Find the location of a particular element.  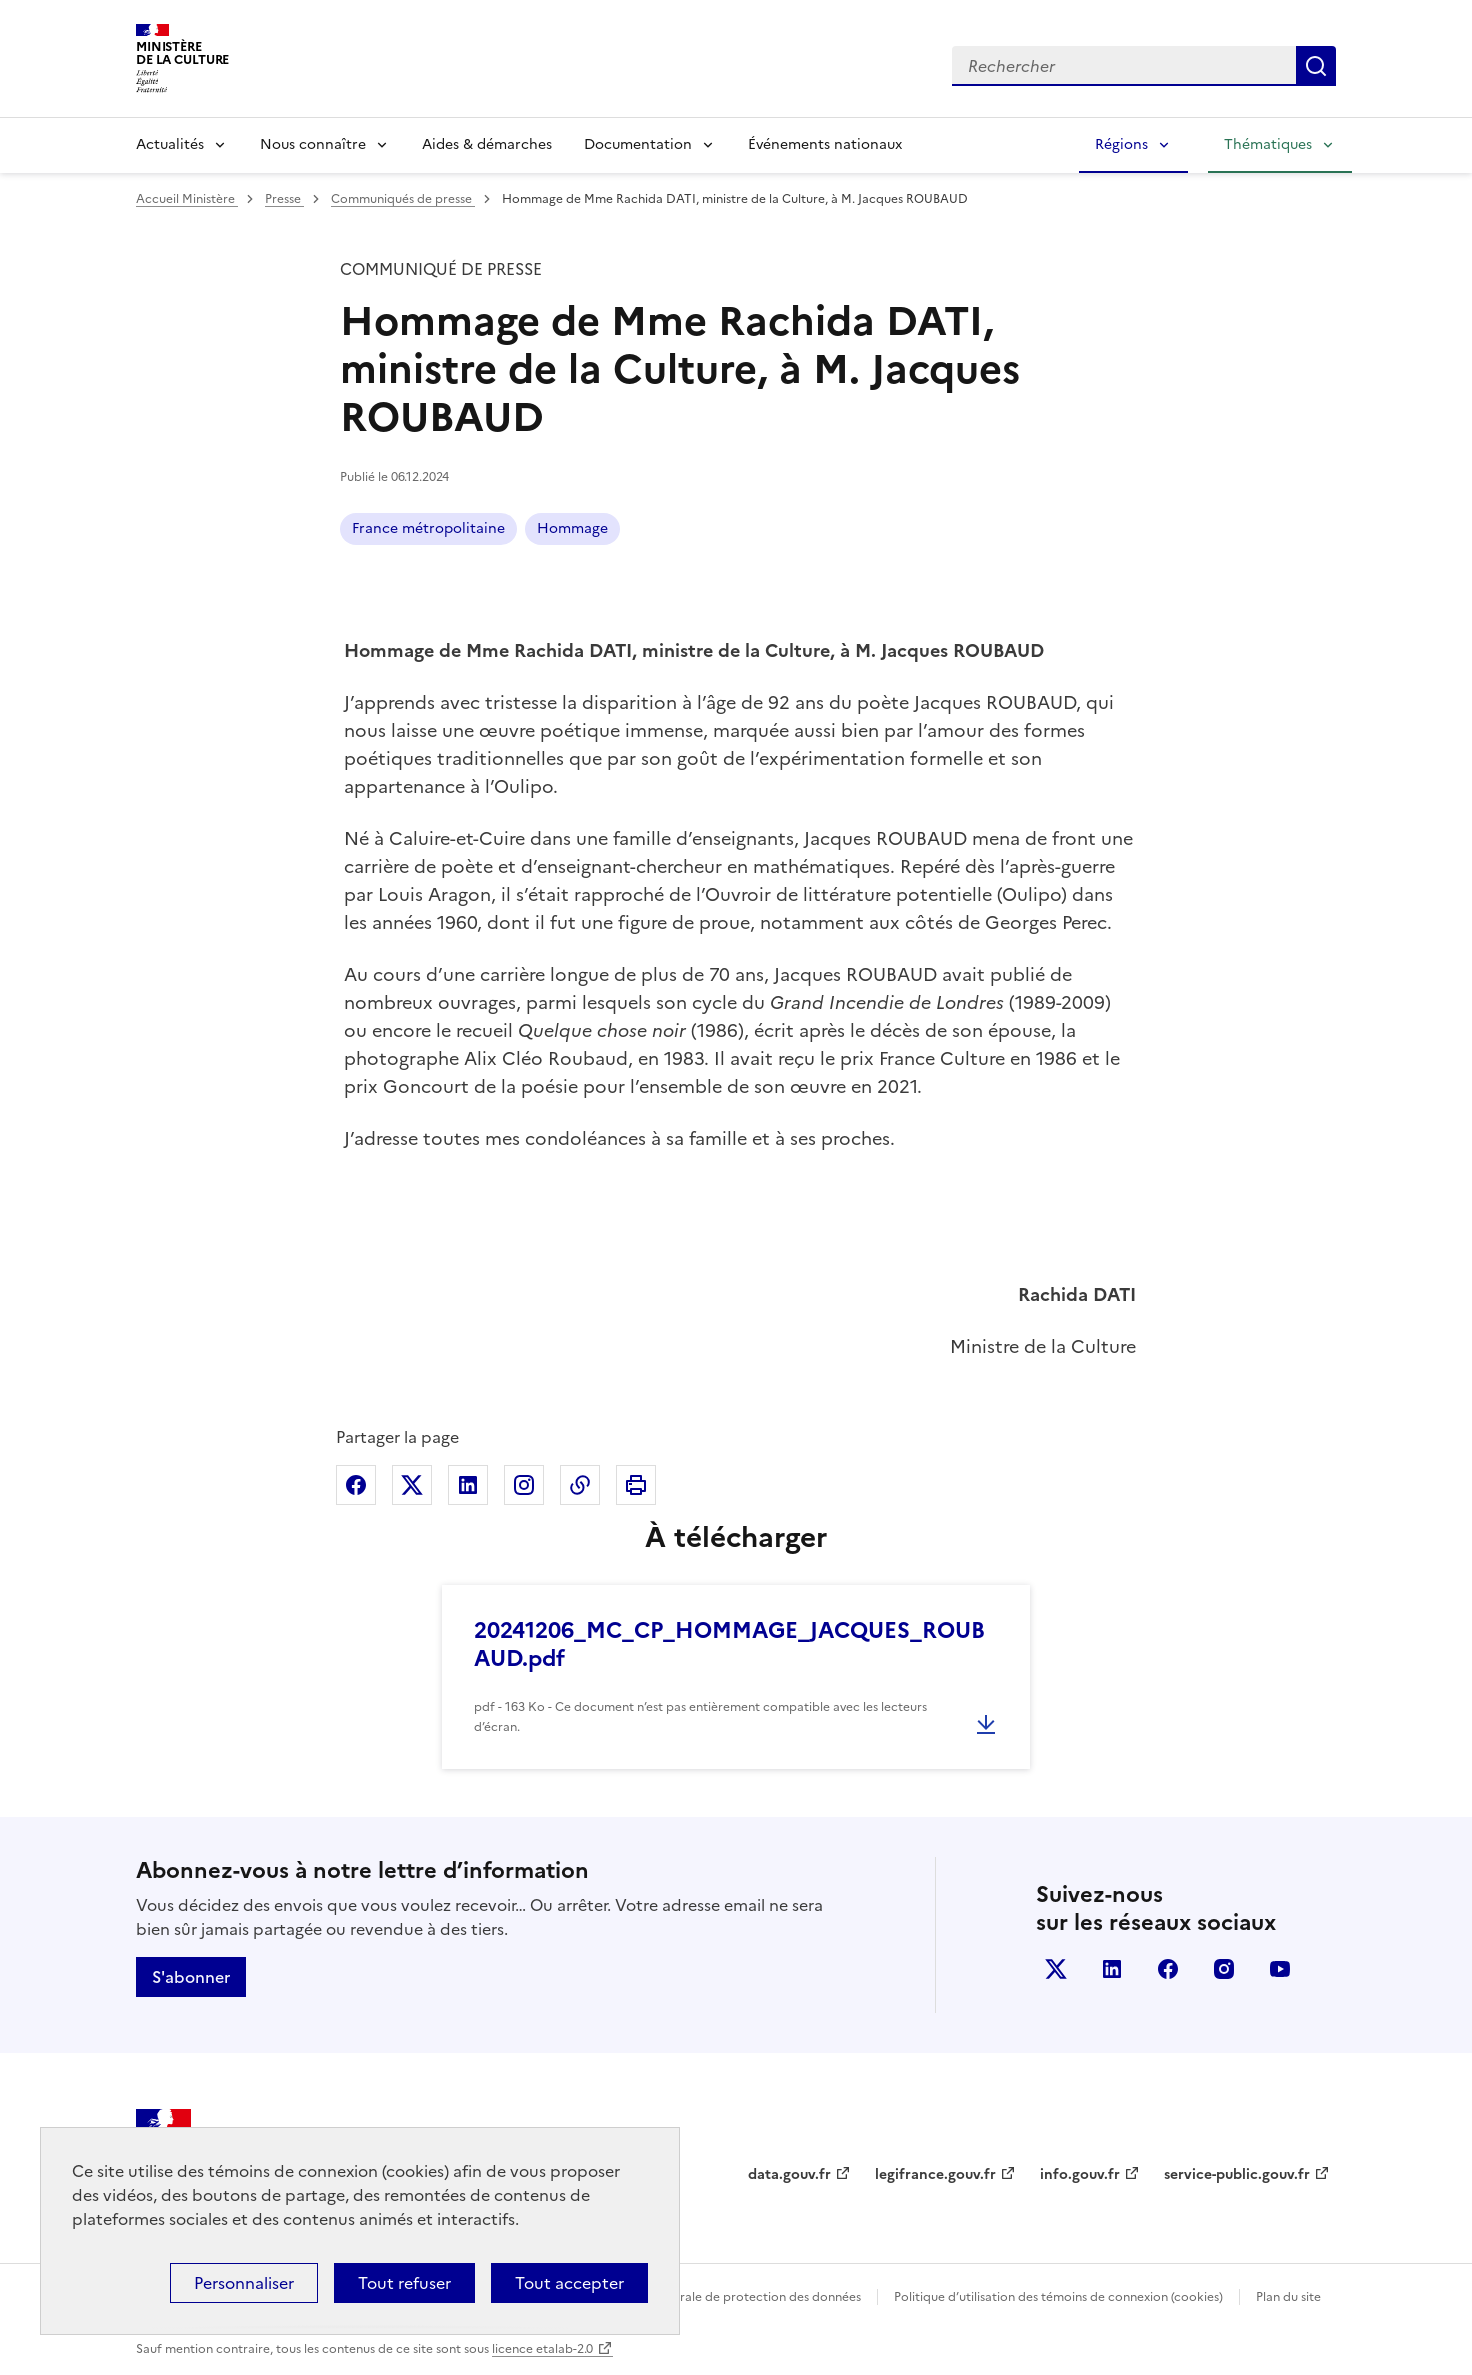

info.gouv.fr is located at coordinates (1080, 2174).